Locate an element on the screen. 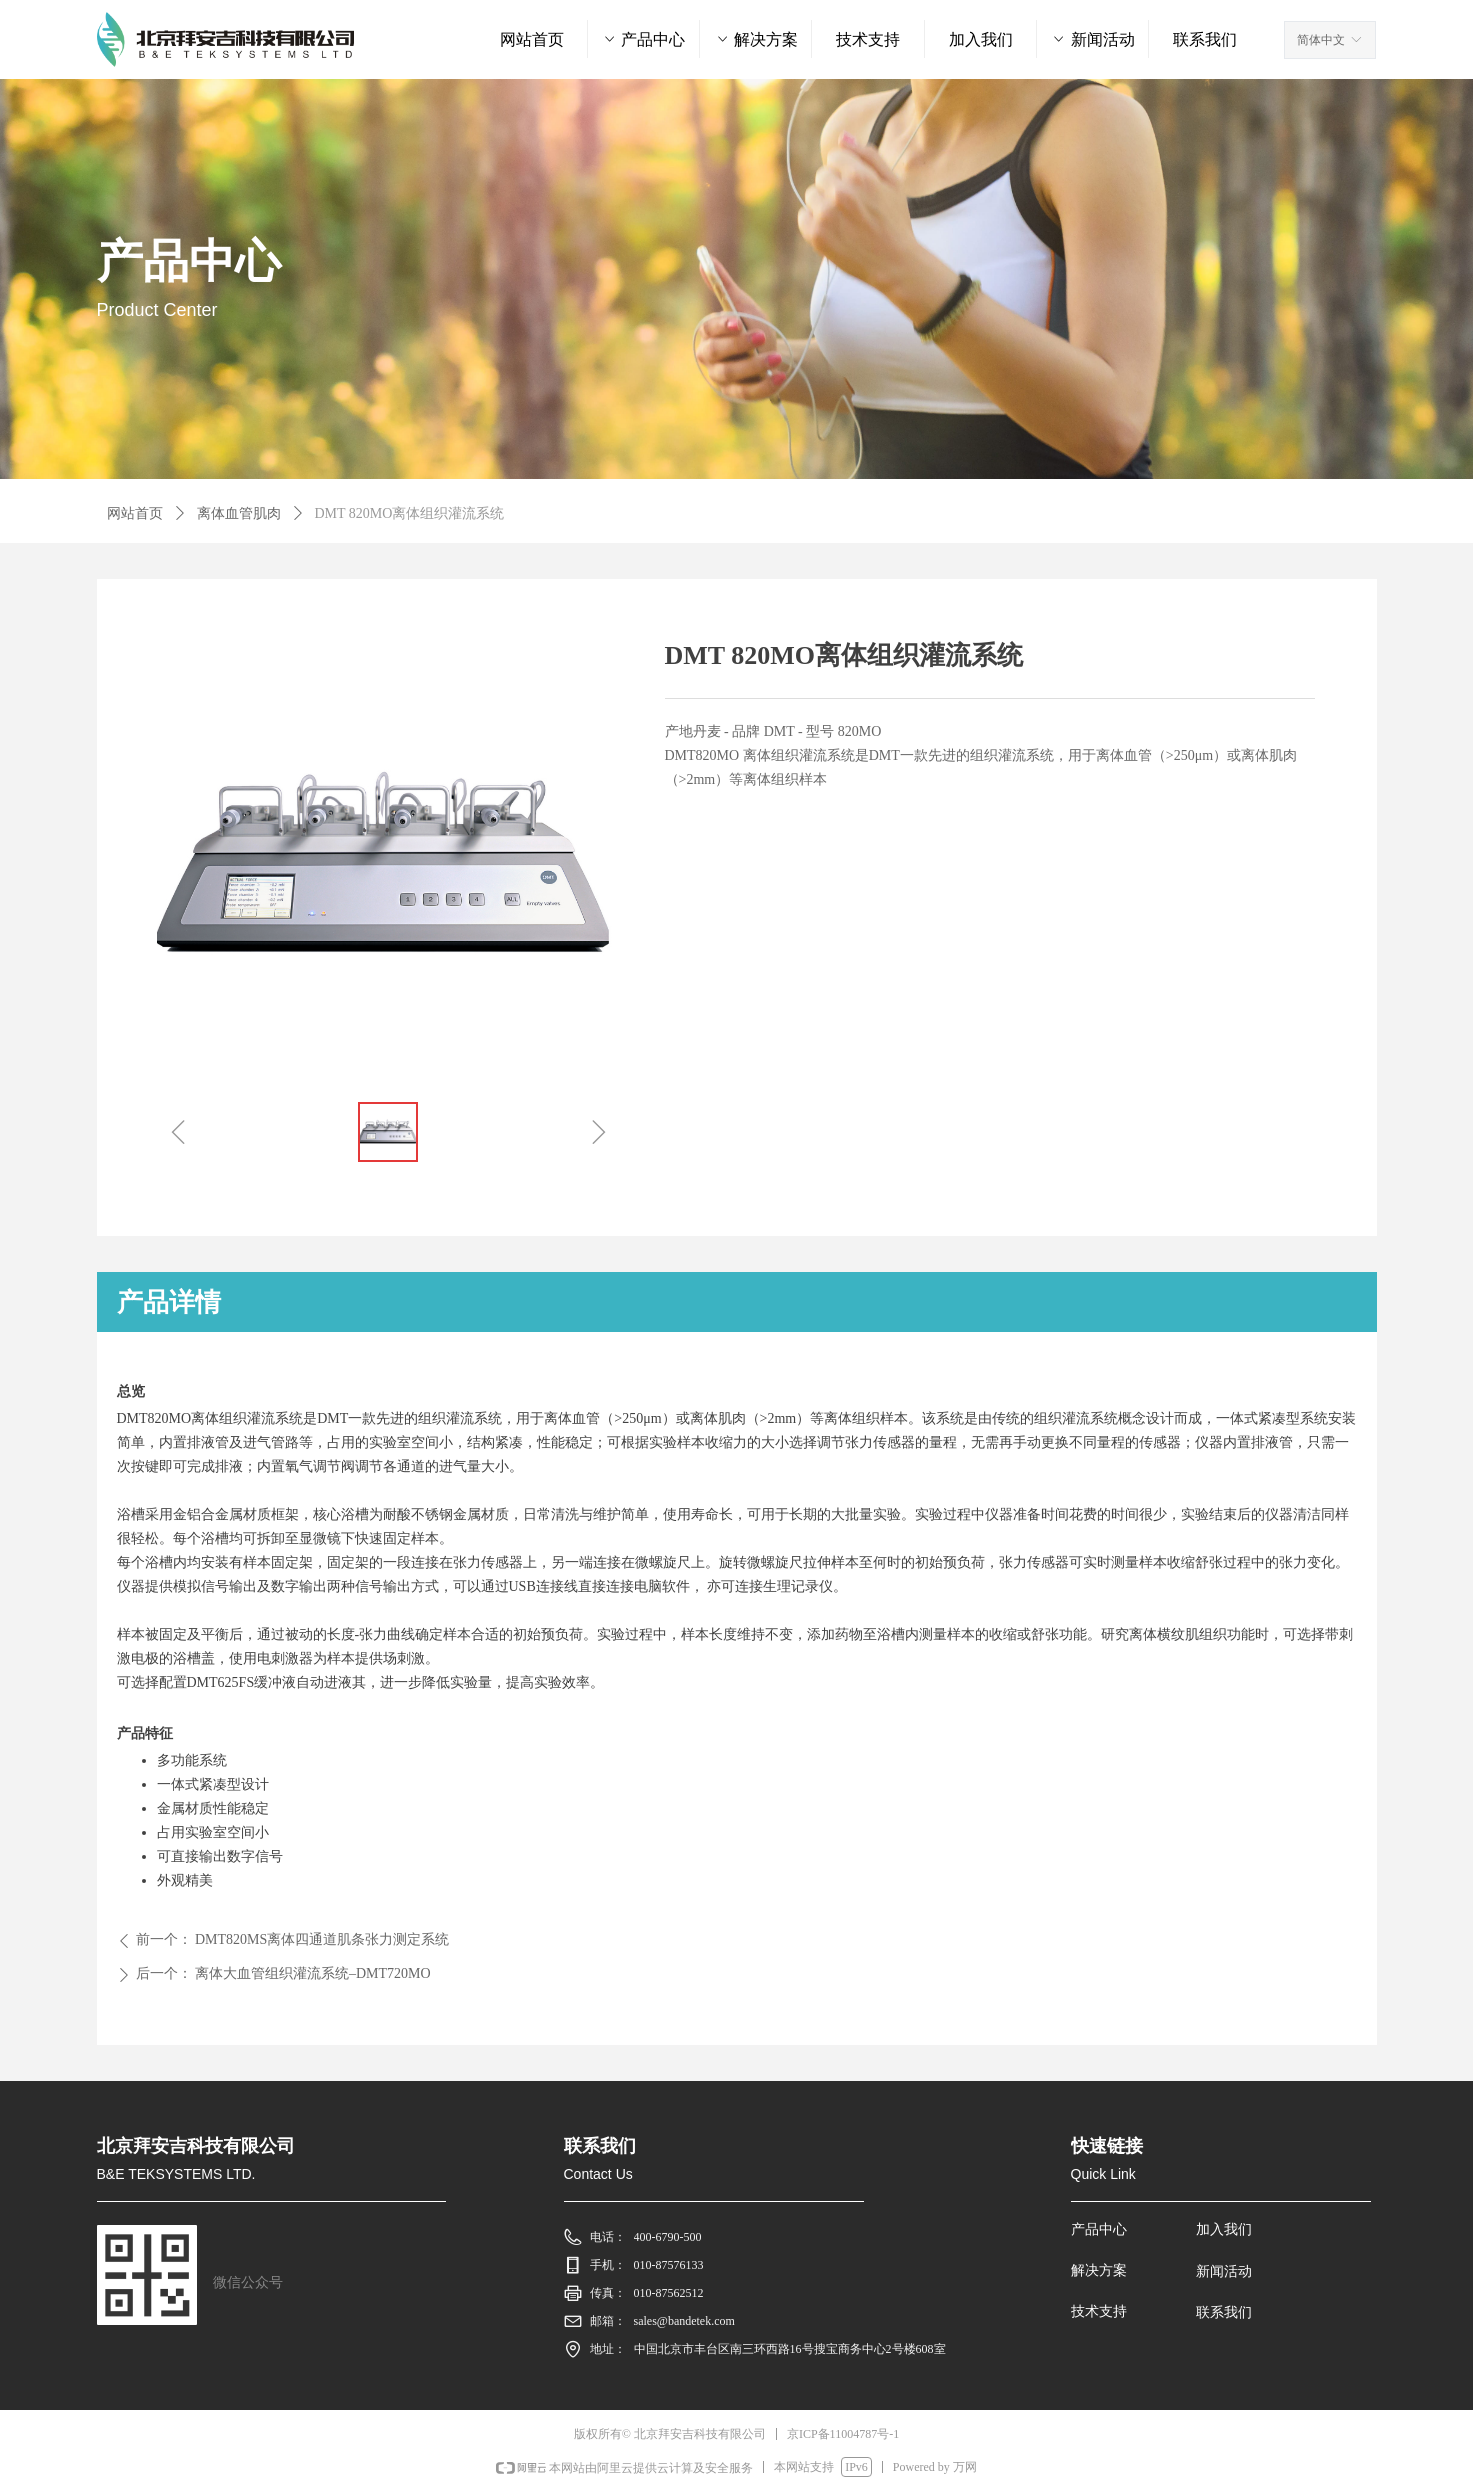  离体血管肌肉 is located at coordinates (239, 513).